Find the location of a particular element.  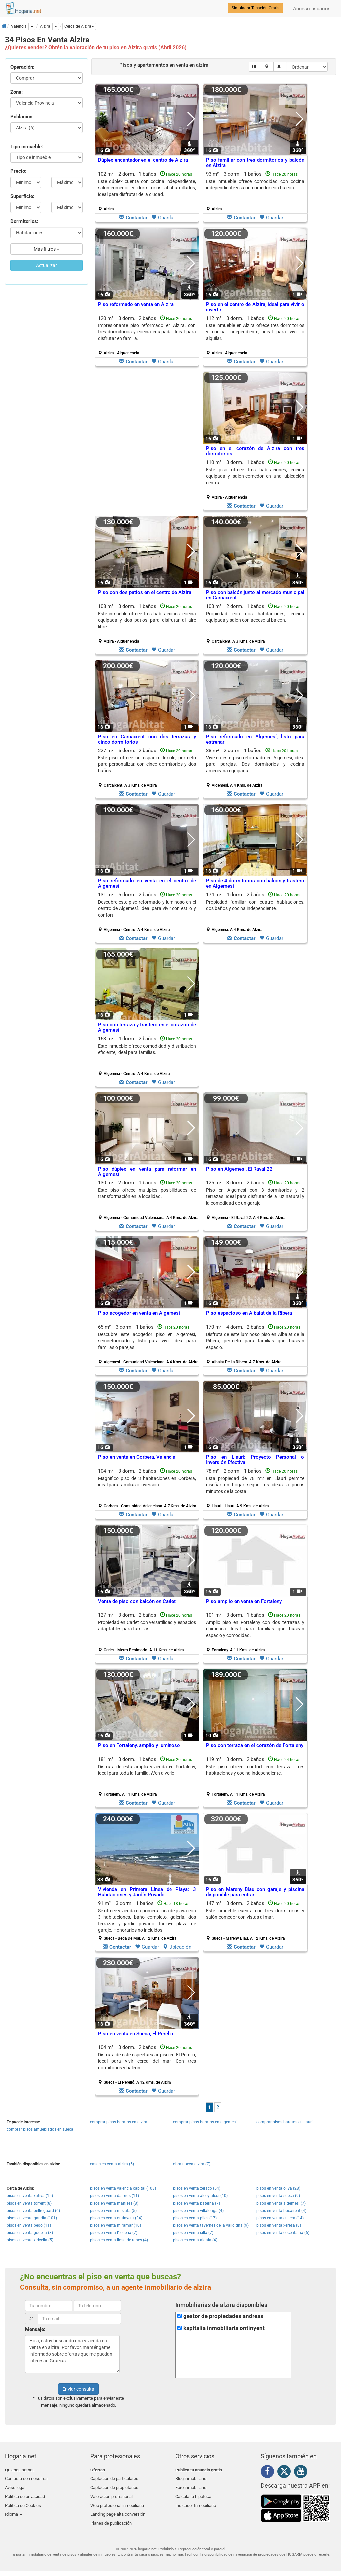

Este inmueble ofrece tres habitaciones, cocina equipada y dos patios para disfrutar al aire libre. is located at coordinates (147, 620).